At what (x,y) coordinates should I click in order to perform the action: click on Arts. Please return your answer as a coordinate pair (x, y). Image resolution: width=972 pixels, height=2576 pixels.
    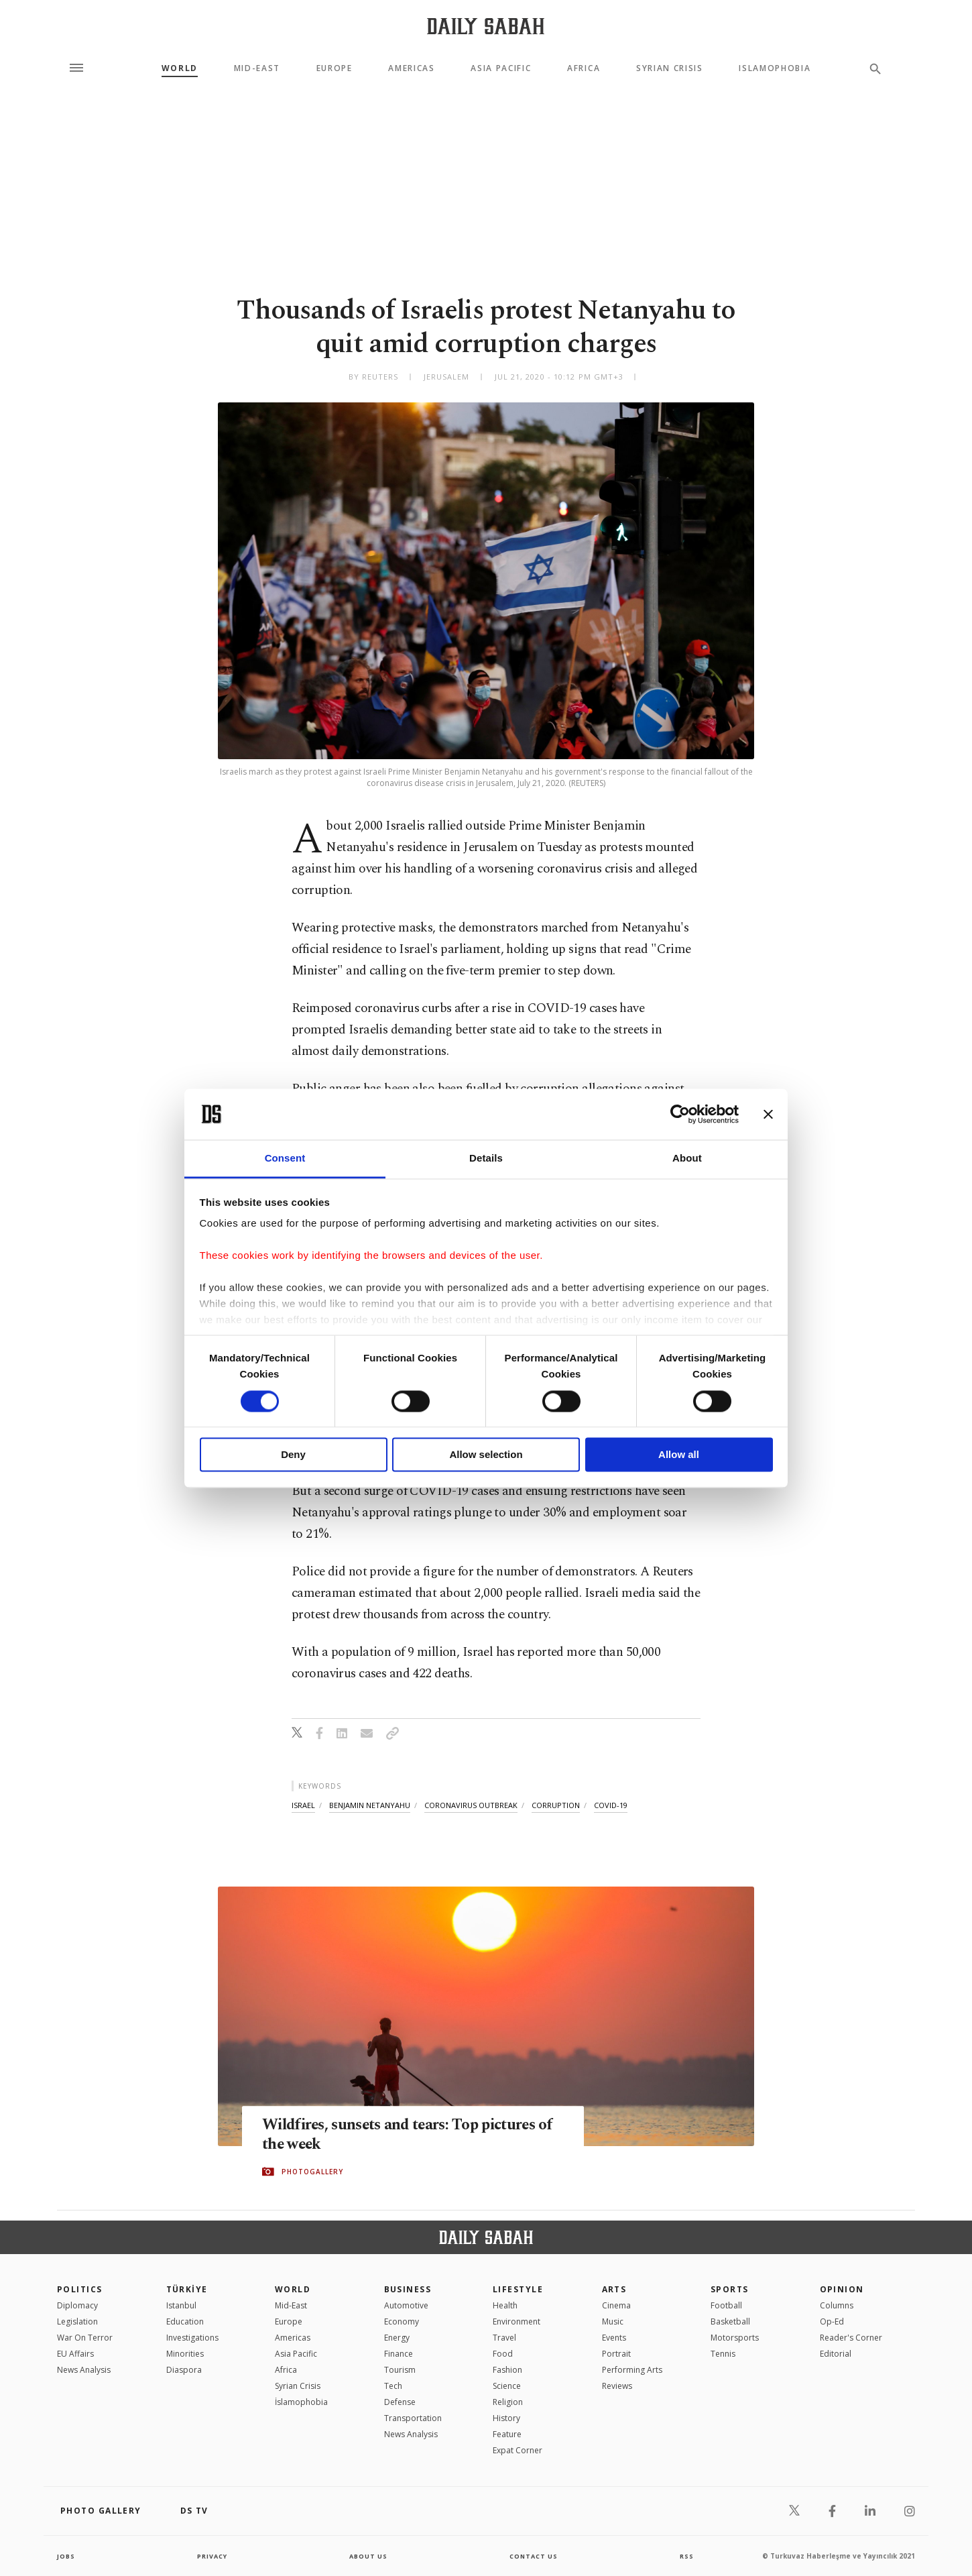
    Looking at the image, I should click on (614, 2289).